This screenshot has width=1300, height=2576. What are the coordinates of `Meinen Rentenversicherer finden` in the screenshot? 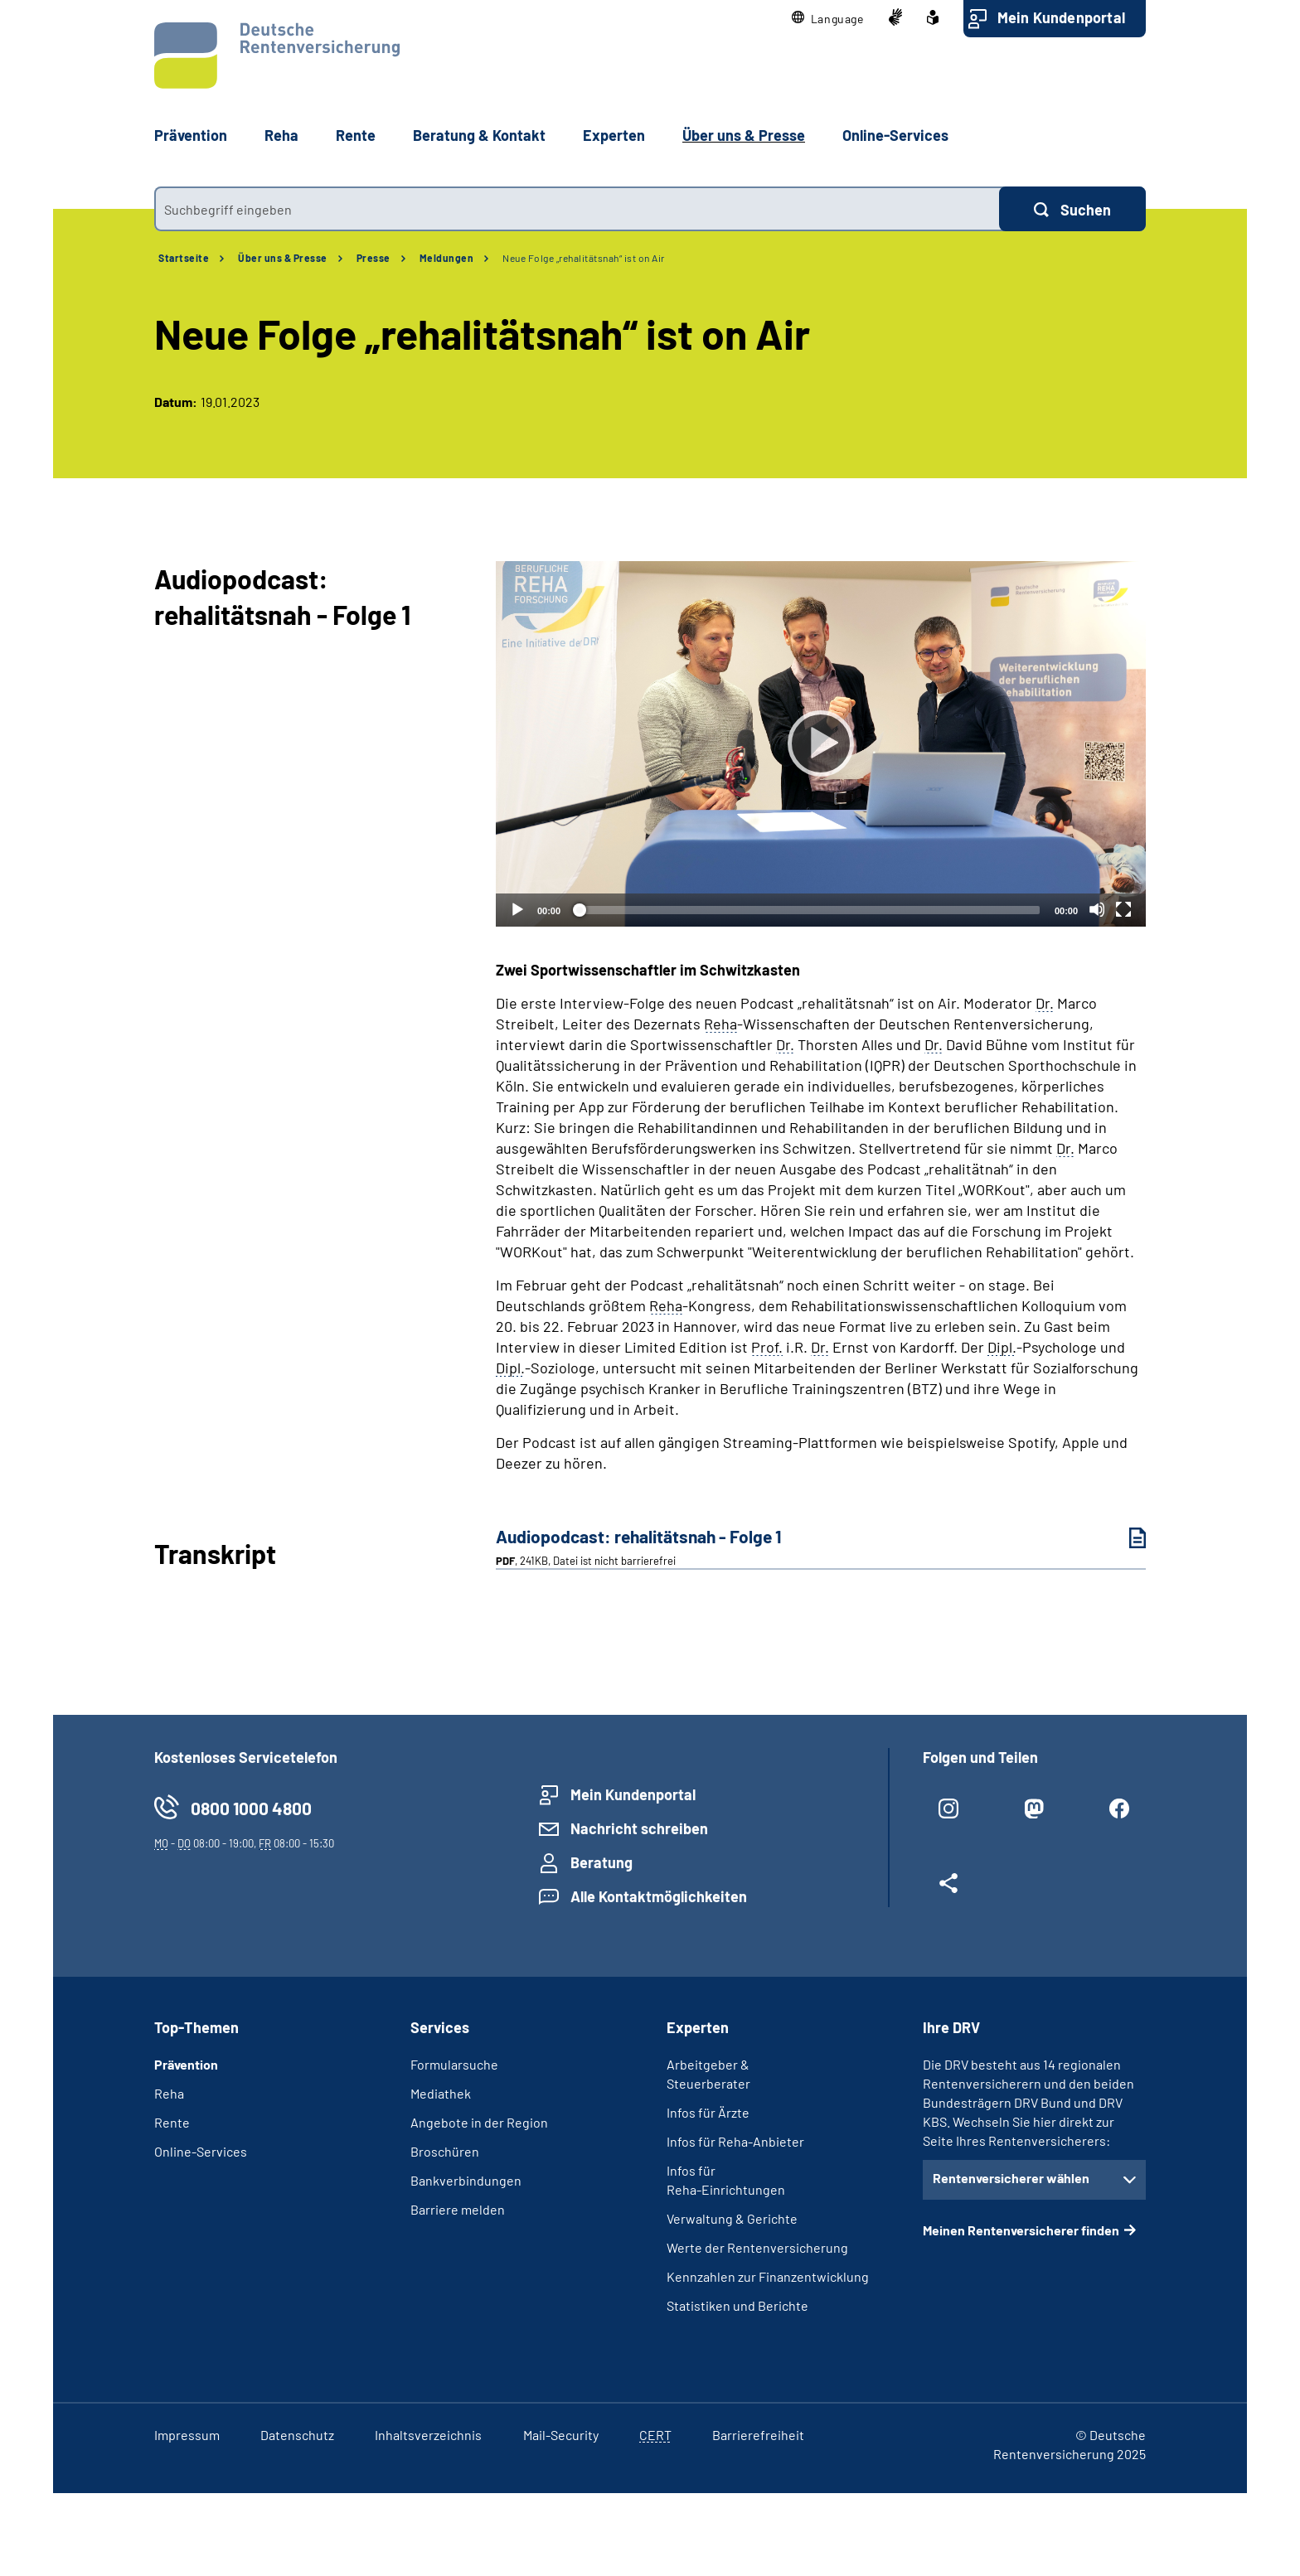 It's located at (1021, 2230).